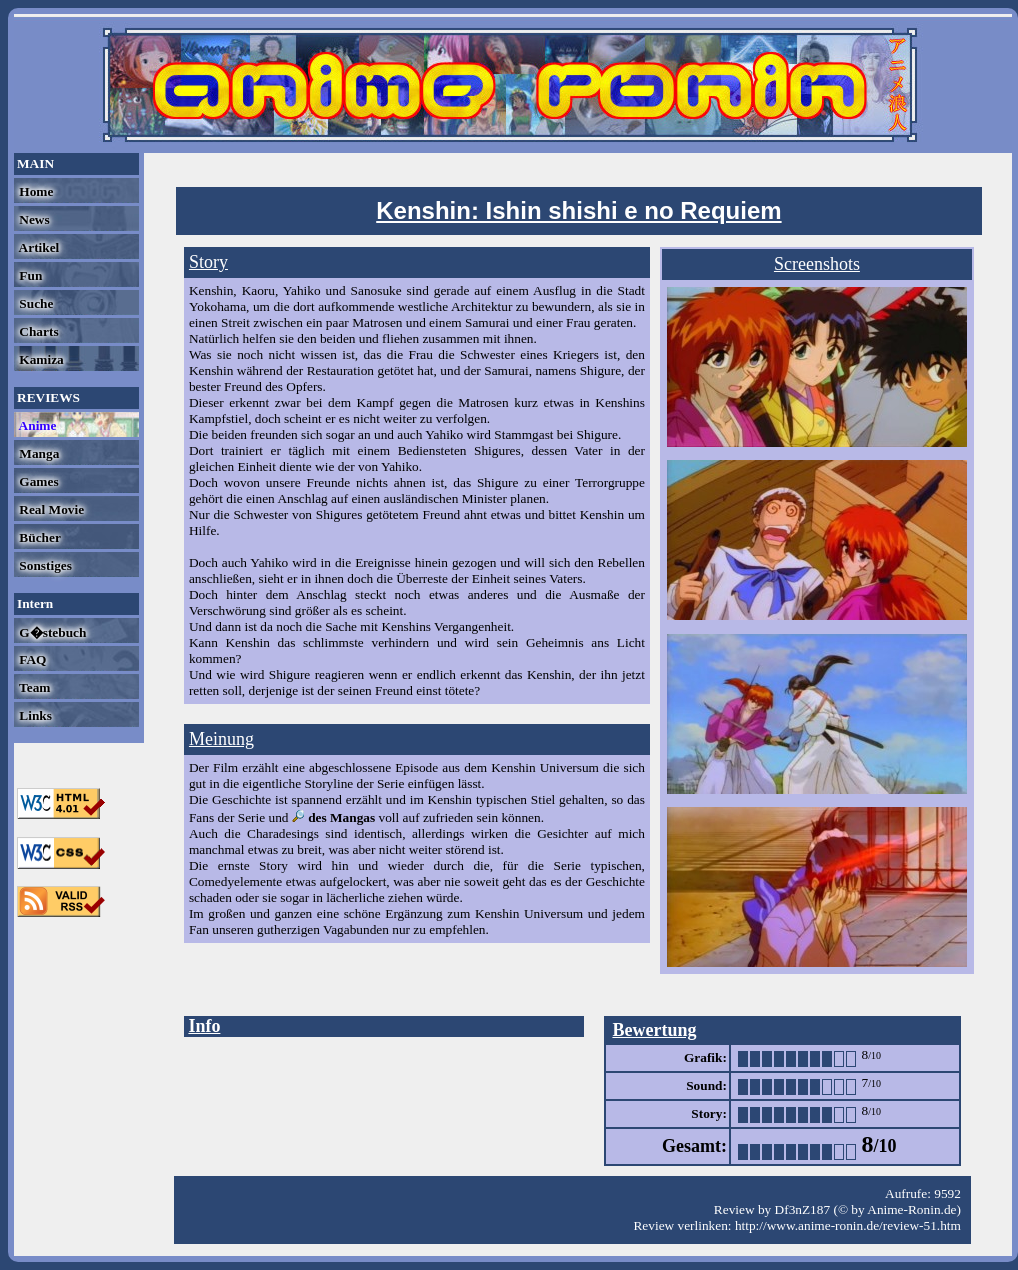 This screenshot has width=1018, height=1270. What do you see at coordinates (34, 191) in the screenshot?
I see `Home` at bounding box center [34, 191].